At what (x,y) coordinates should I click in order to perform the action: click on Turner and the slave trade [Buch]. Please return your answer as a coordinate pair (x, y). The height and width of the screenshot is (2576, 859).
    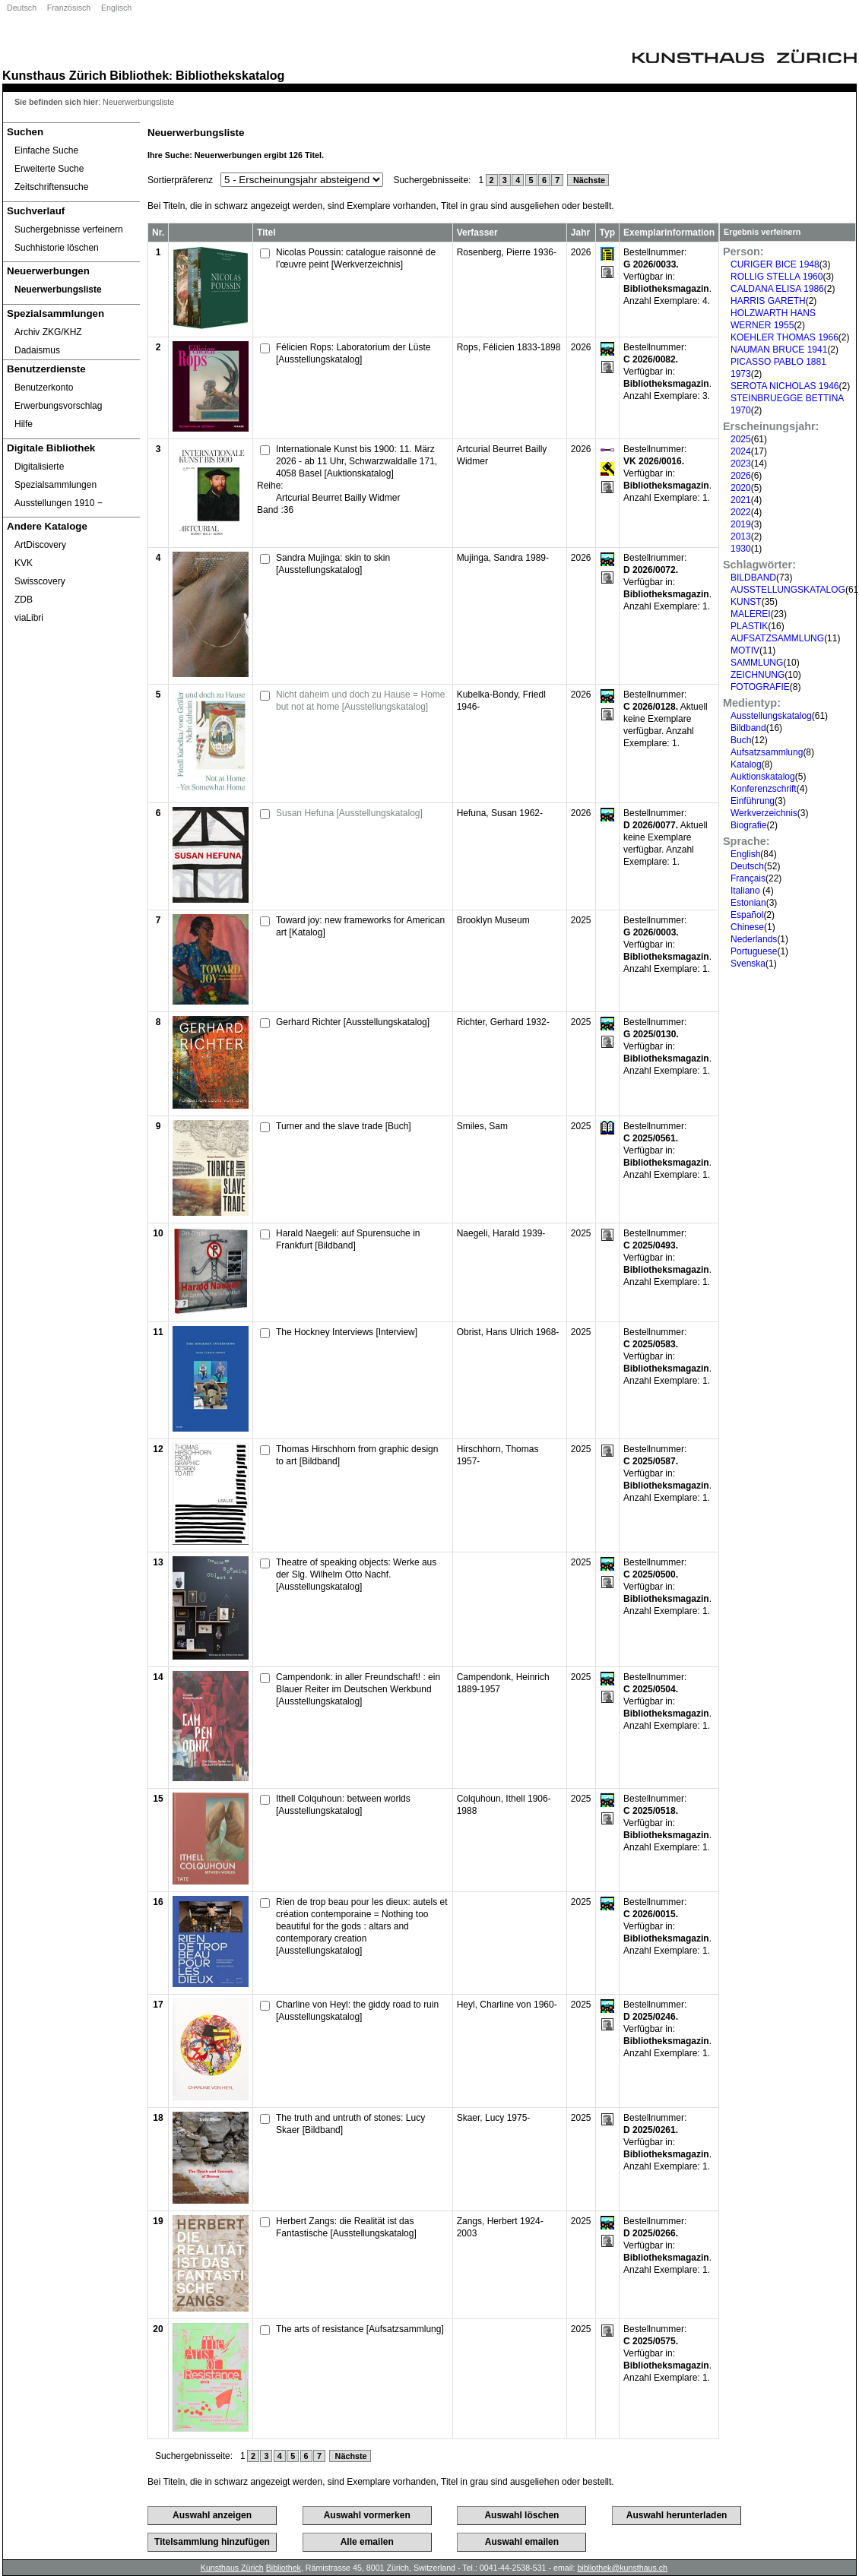
    Looking at the image, I should click on (343, 1126).